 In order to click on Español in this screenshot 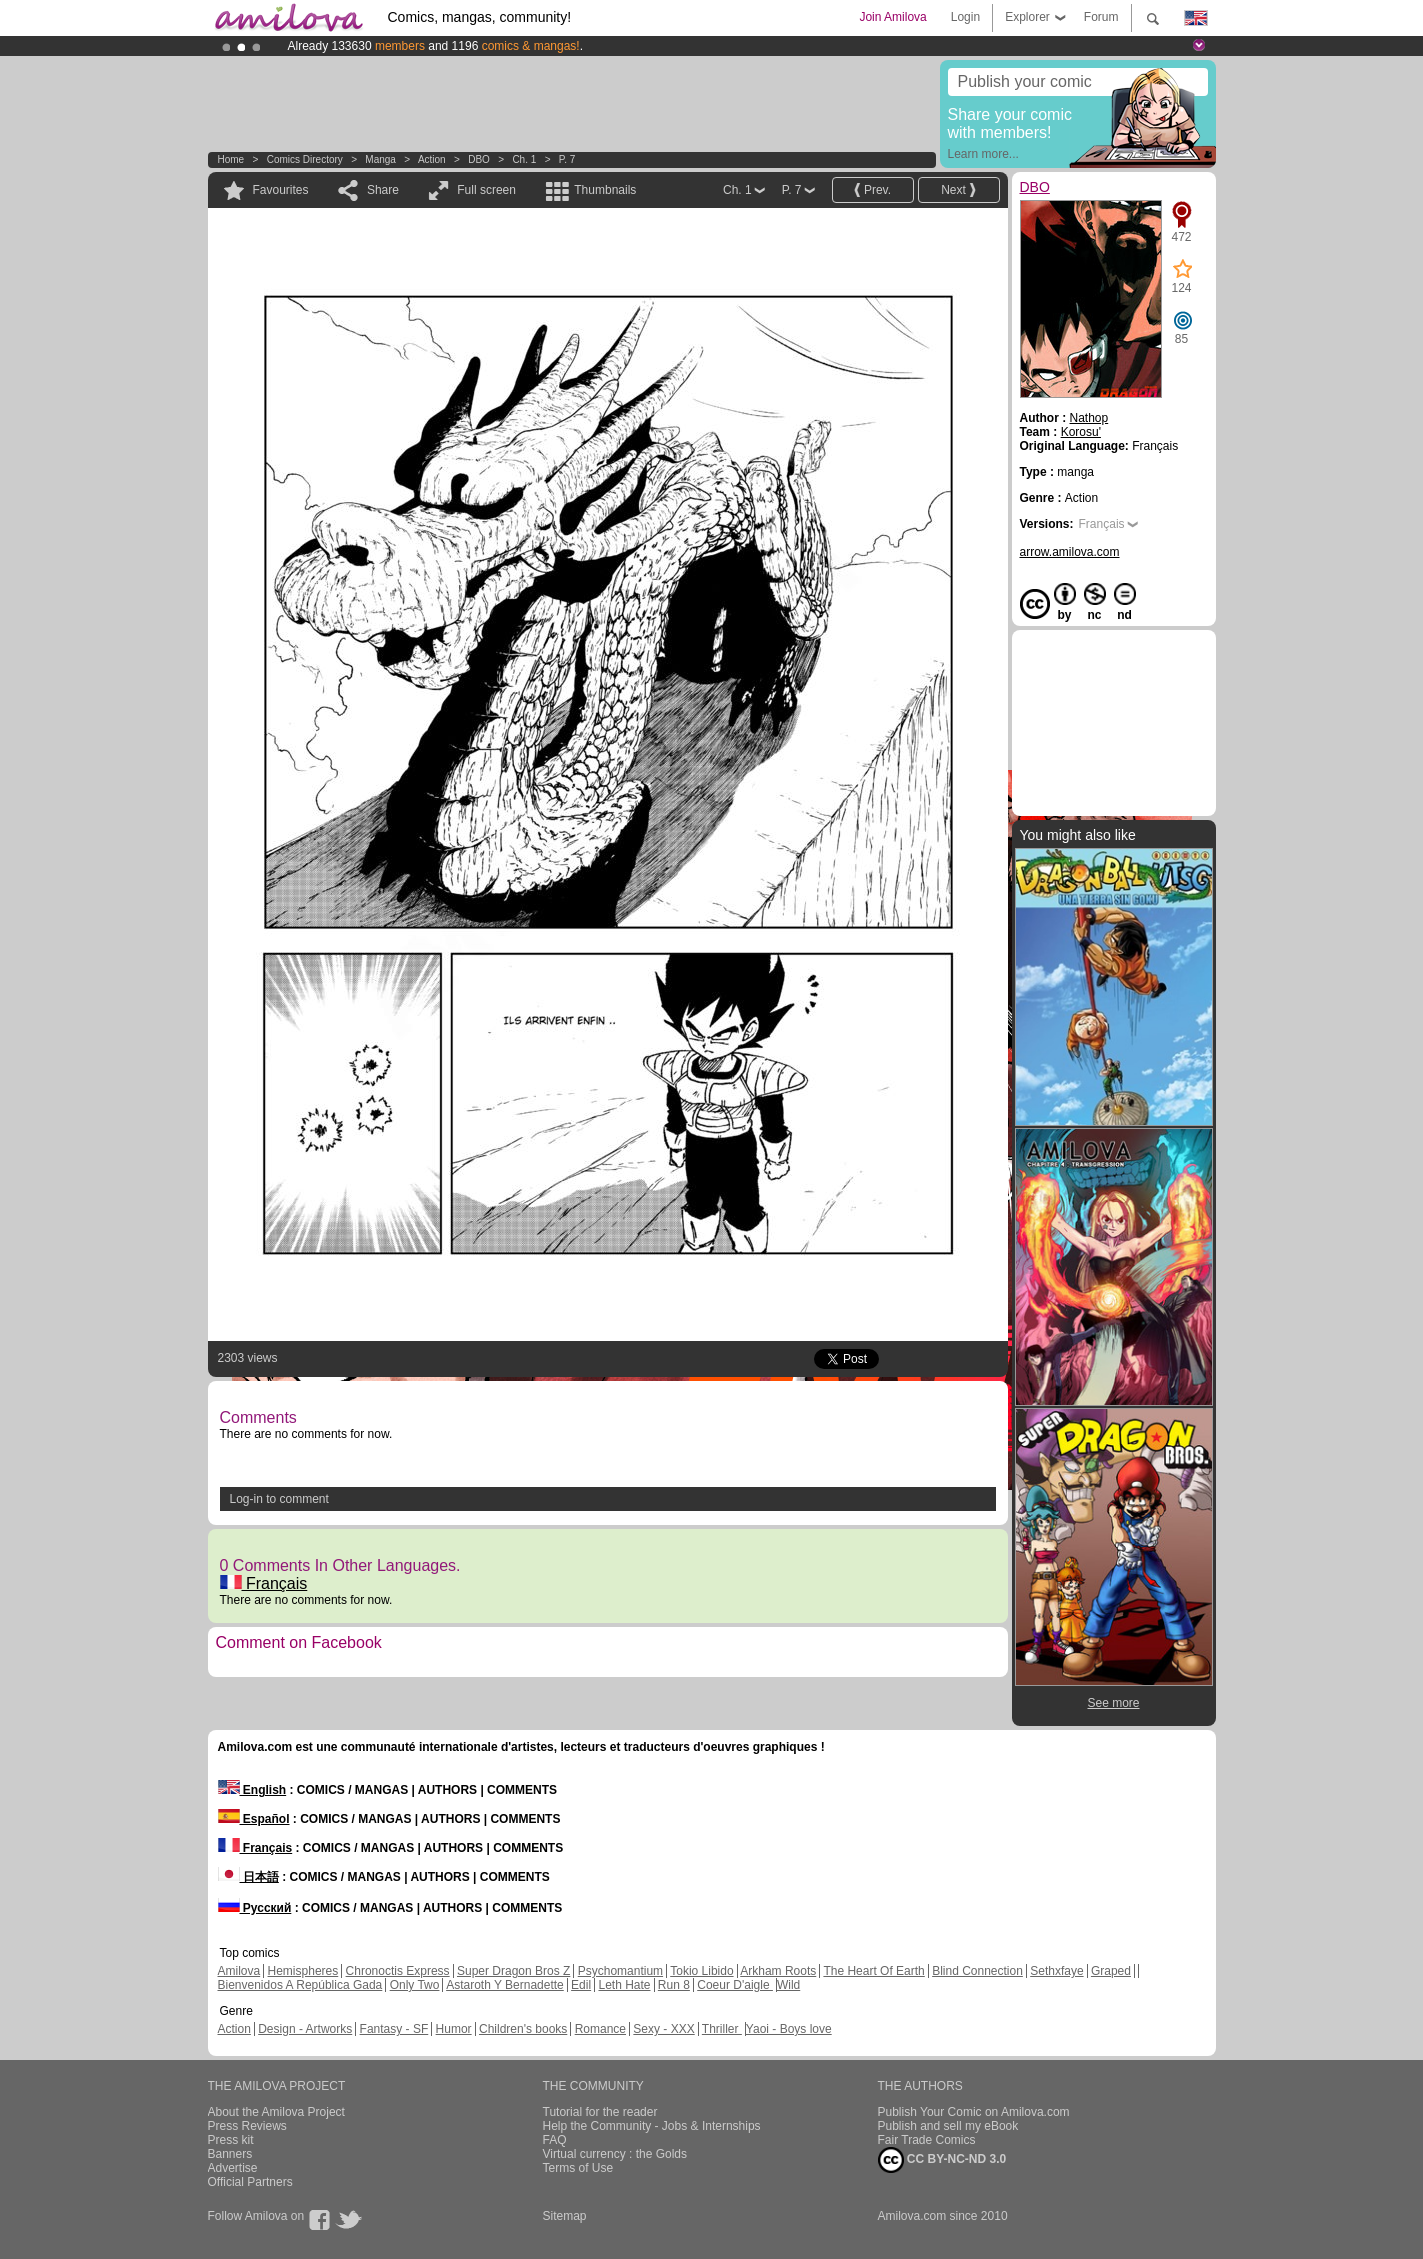, I will do `click(254, 1819)`.